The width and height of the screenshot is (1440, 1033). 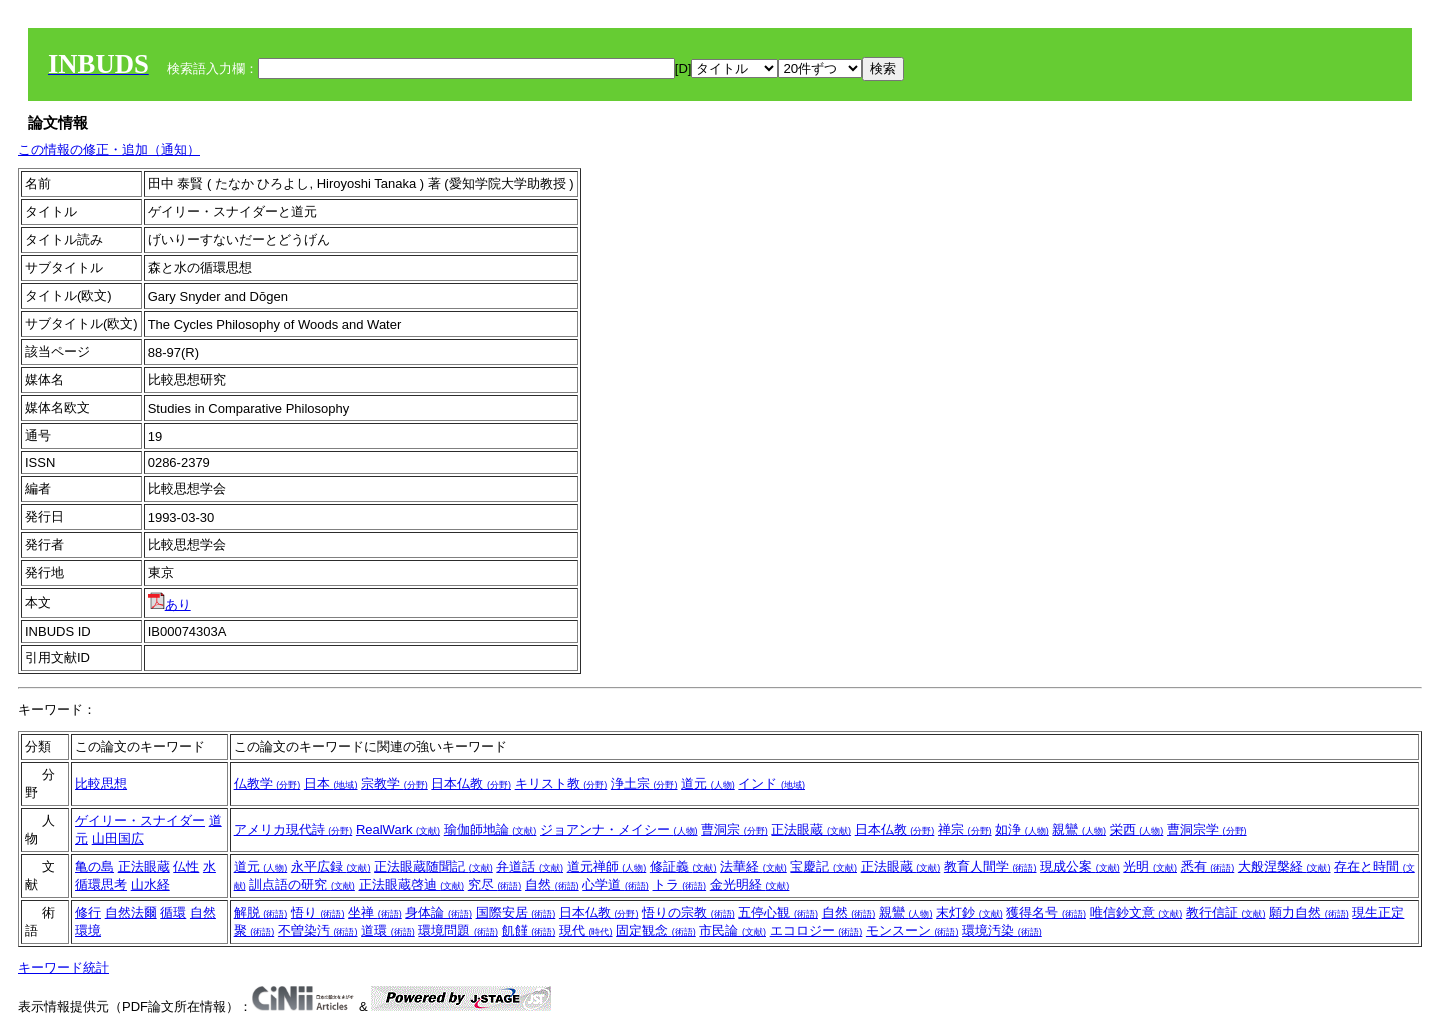 I want to click on 山田国広, so click(x=118, y=838).